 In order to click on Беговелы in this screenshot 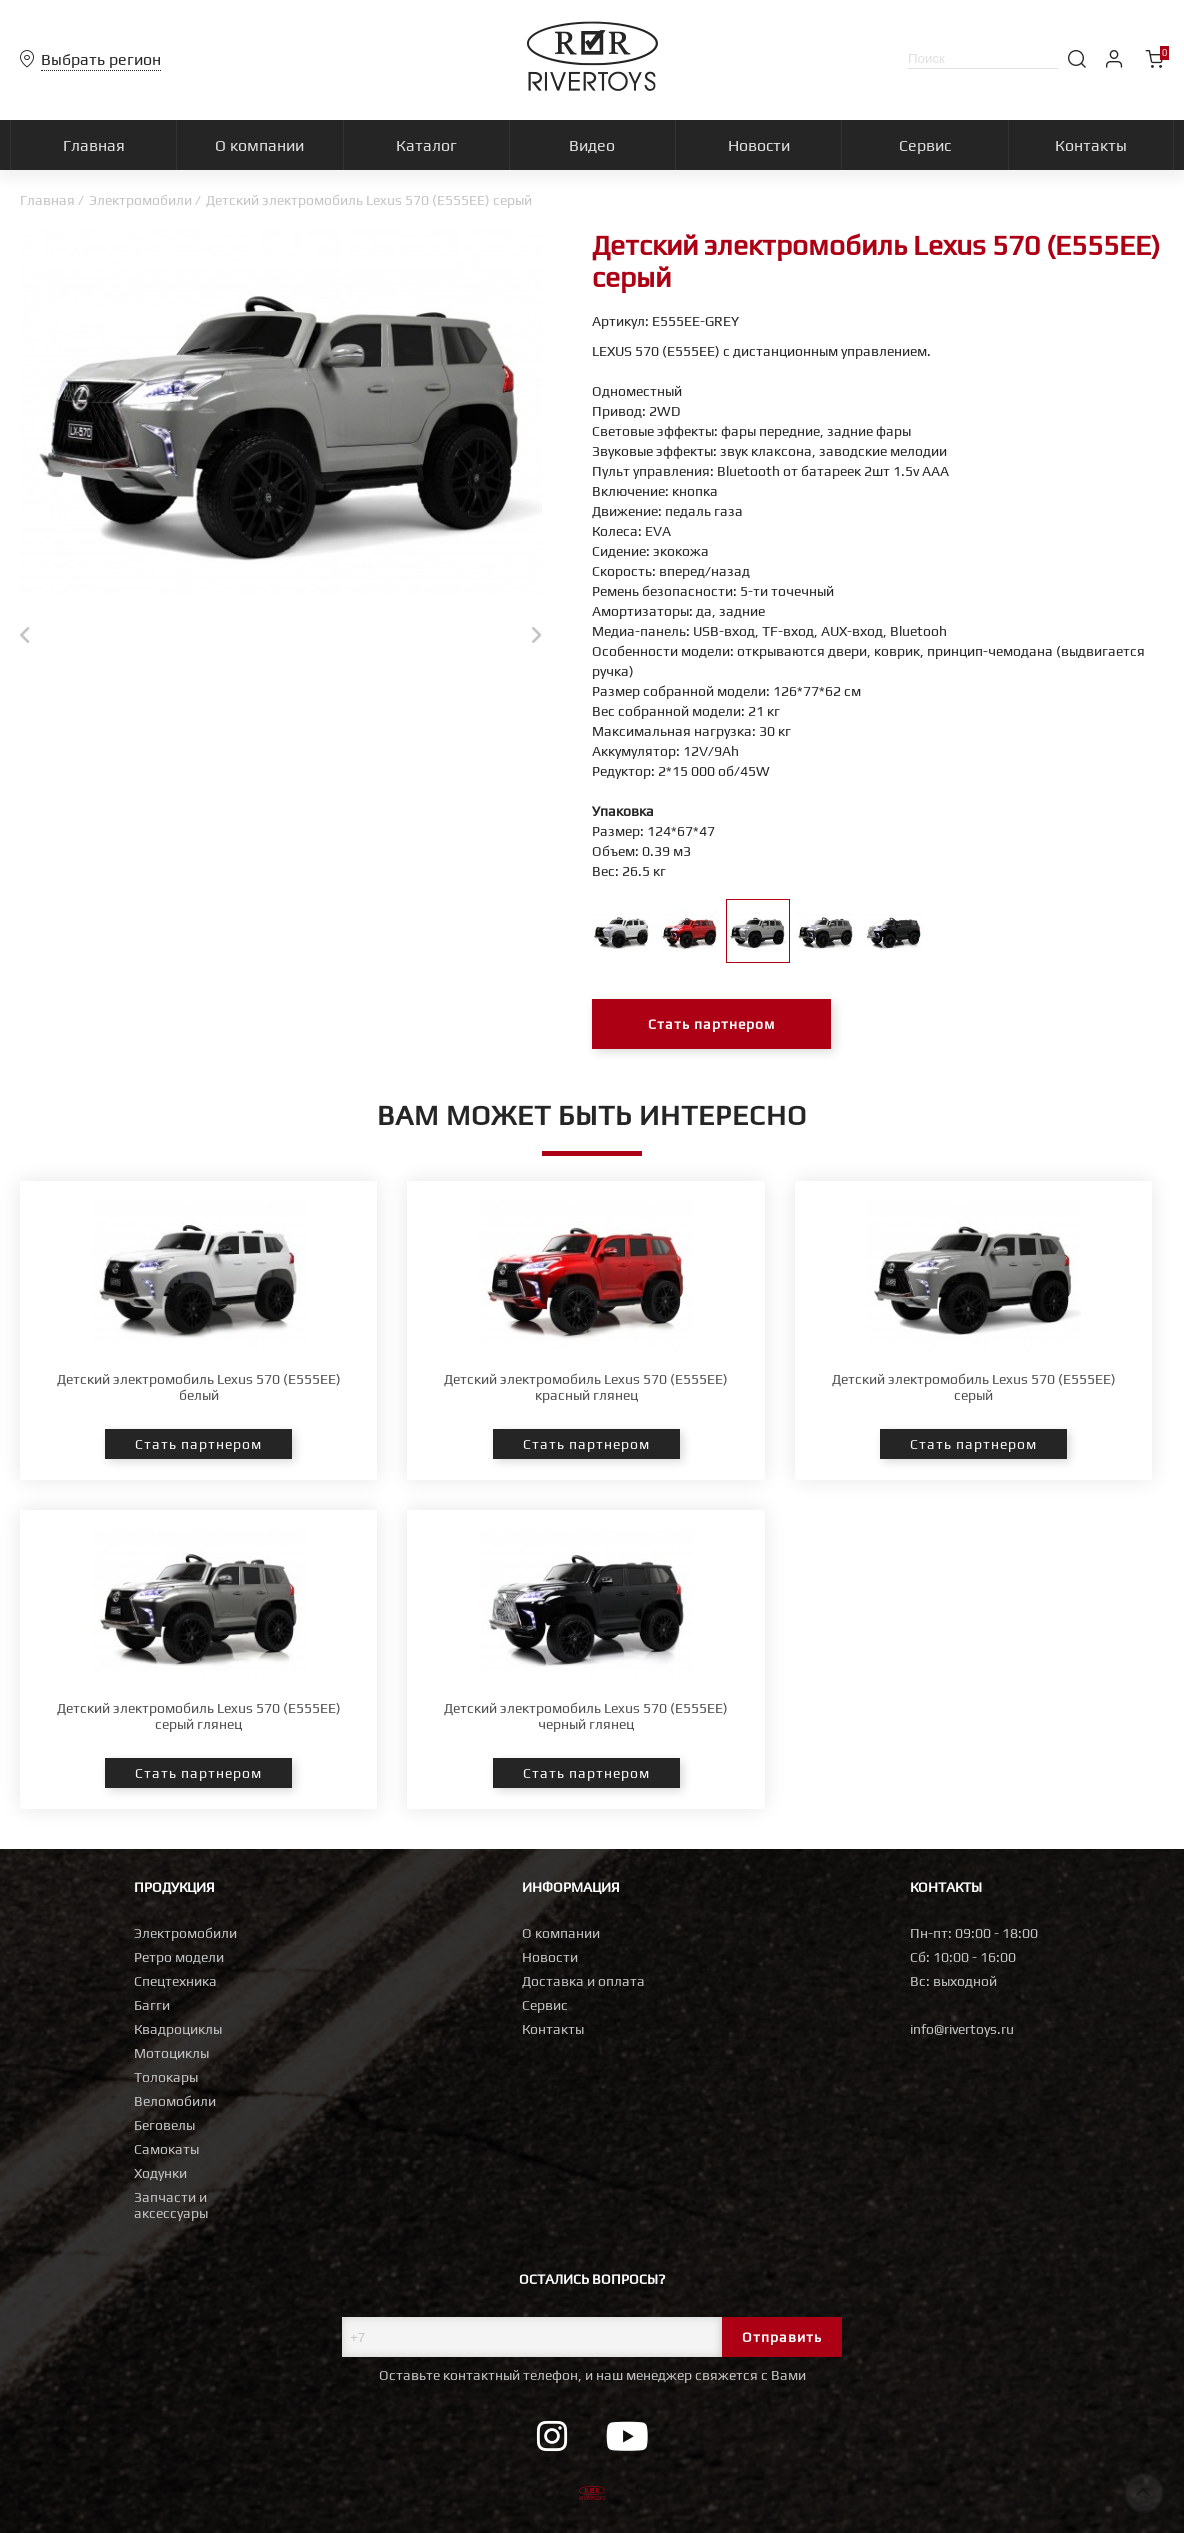, I will do `click(164, 2125)`.